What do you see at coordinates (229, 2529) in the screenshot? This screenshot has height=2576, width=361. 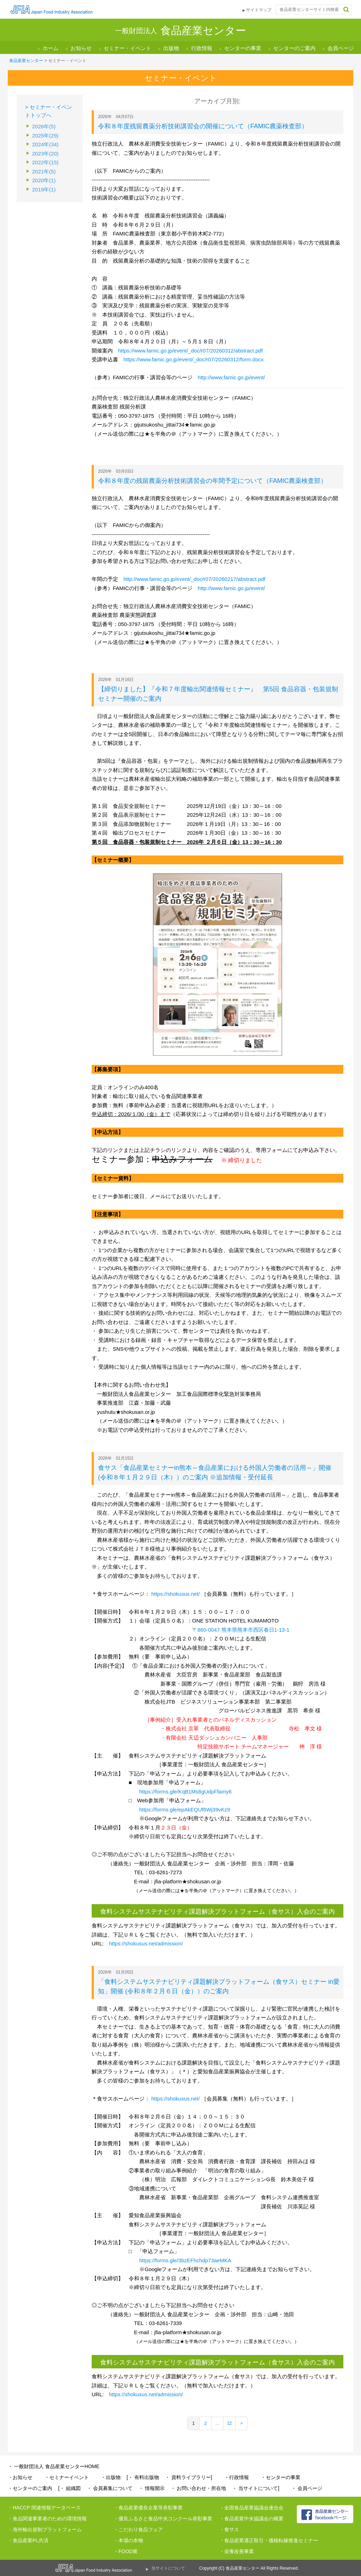 I see `・食サス` at bounding box center [229, 2529].